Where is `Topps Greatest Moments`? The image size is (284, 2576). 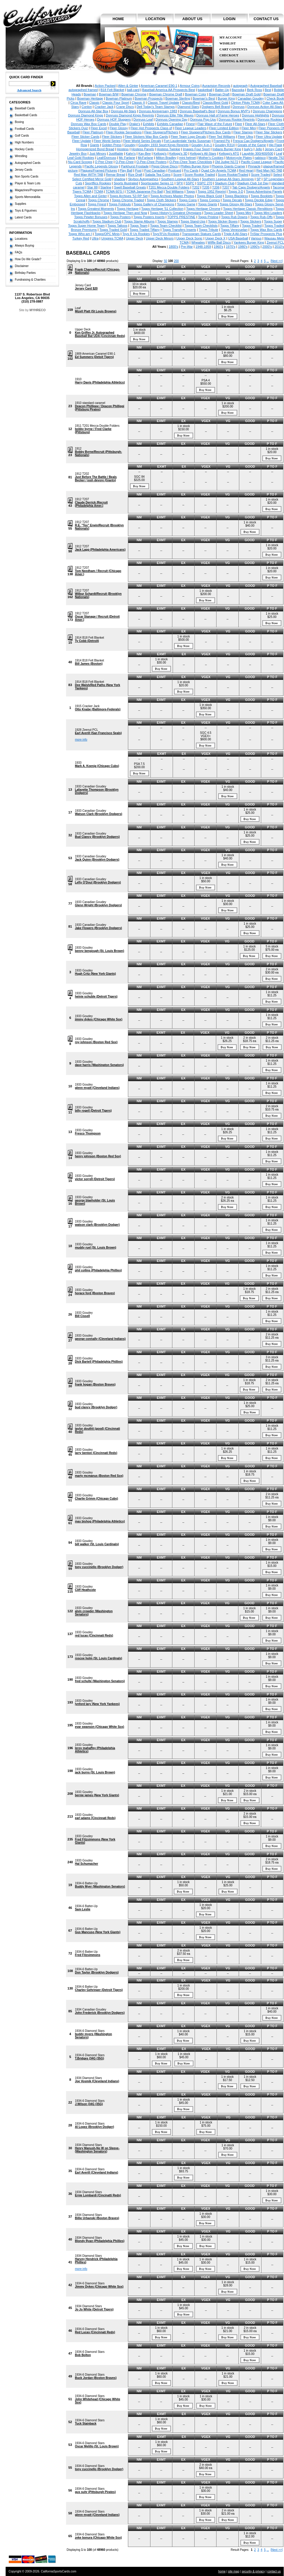 Topps Greatest Moments is located at coordinates (96, 208).